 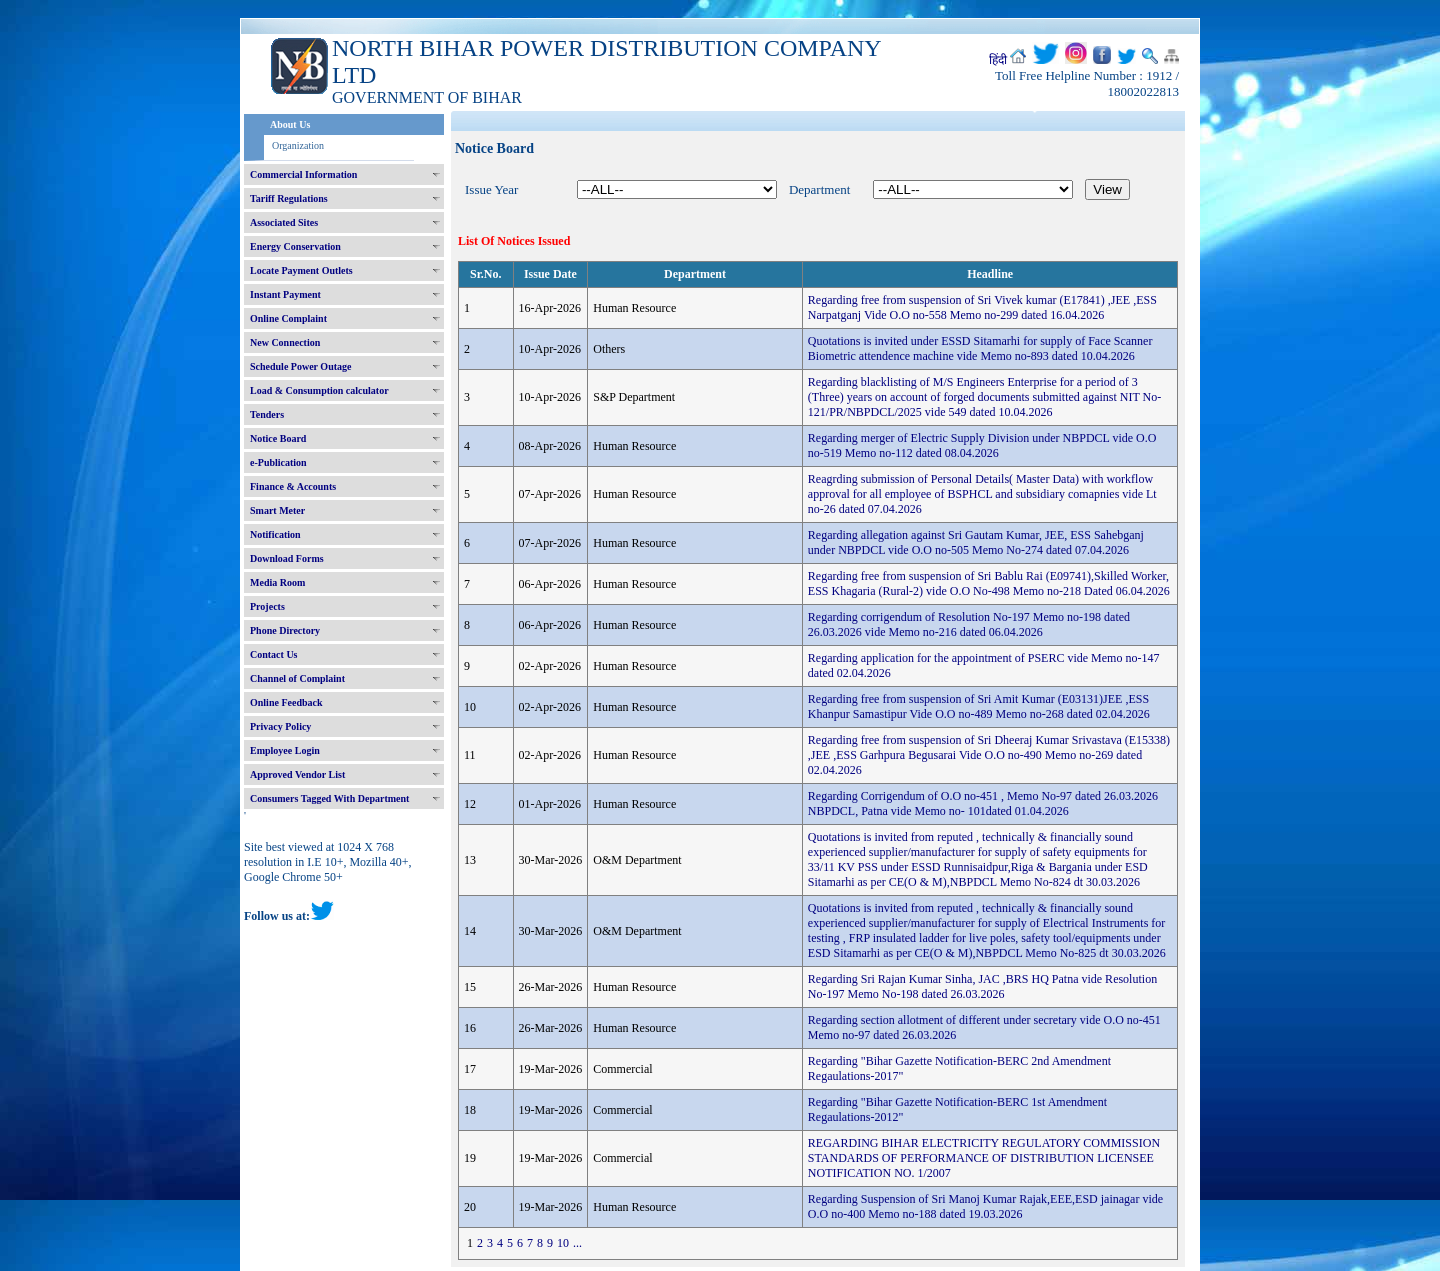 What do you see at coordinates (267, 606) in the screenshot?
I see `Projects` at bounding box center [267, 606].